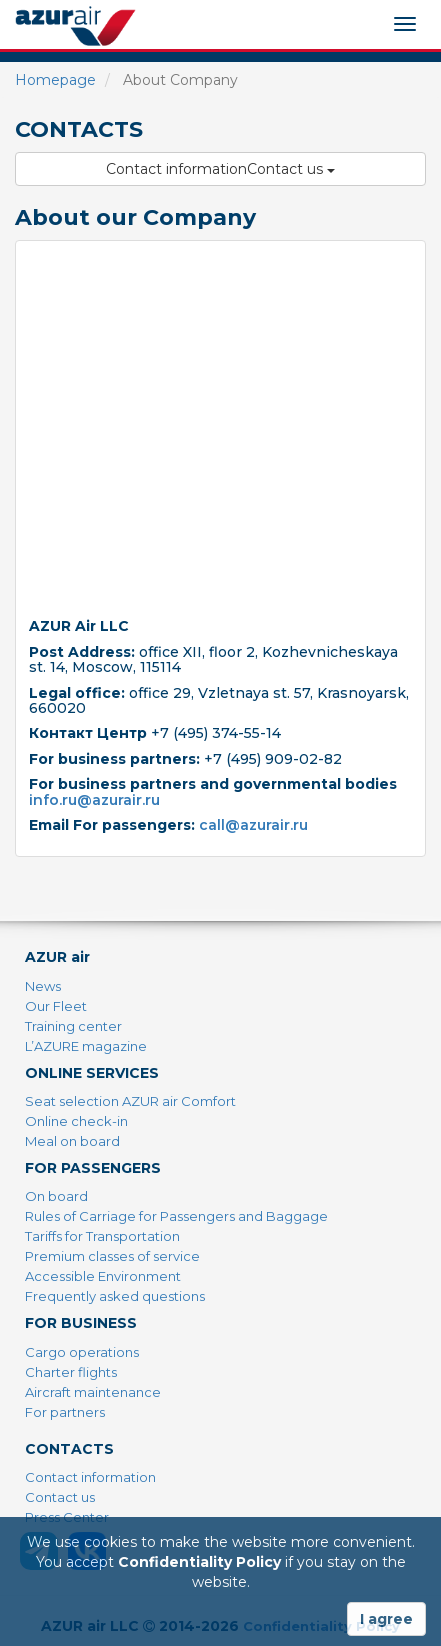 This screenshot has height=1646, width=441. I want to click on Frequently asked questions, so click(115, 1296).